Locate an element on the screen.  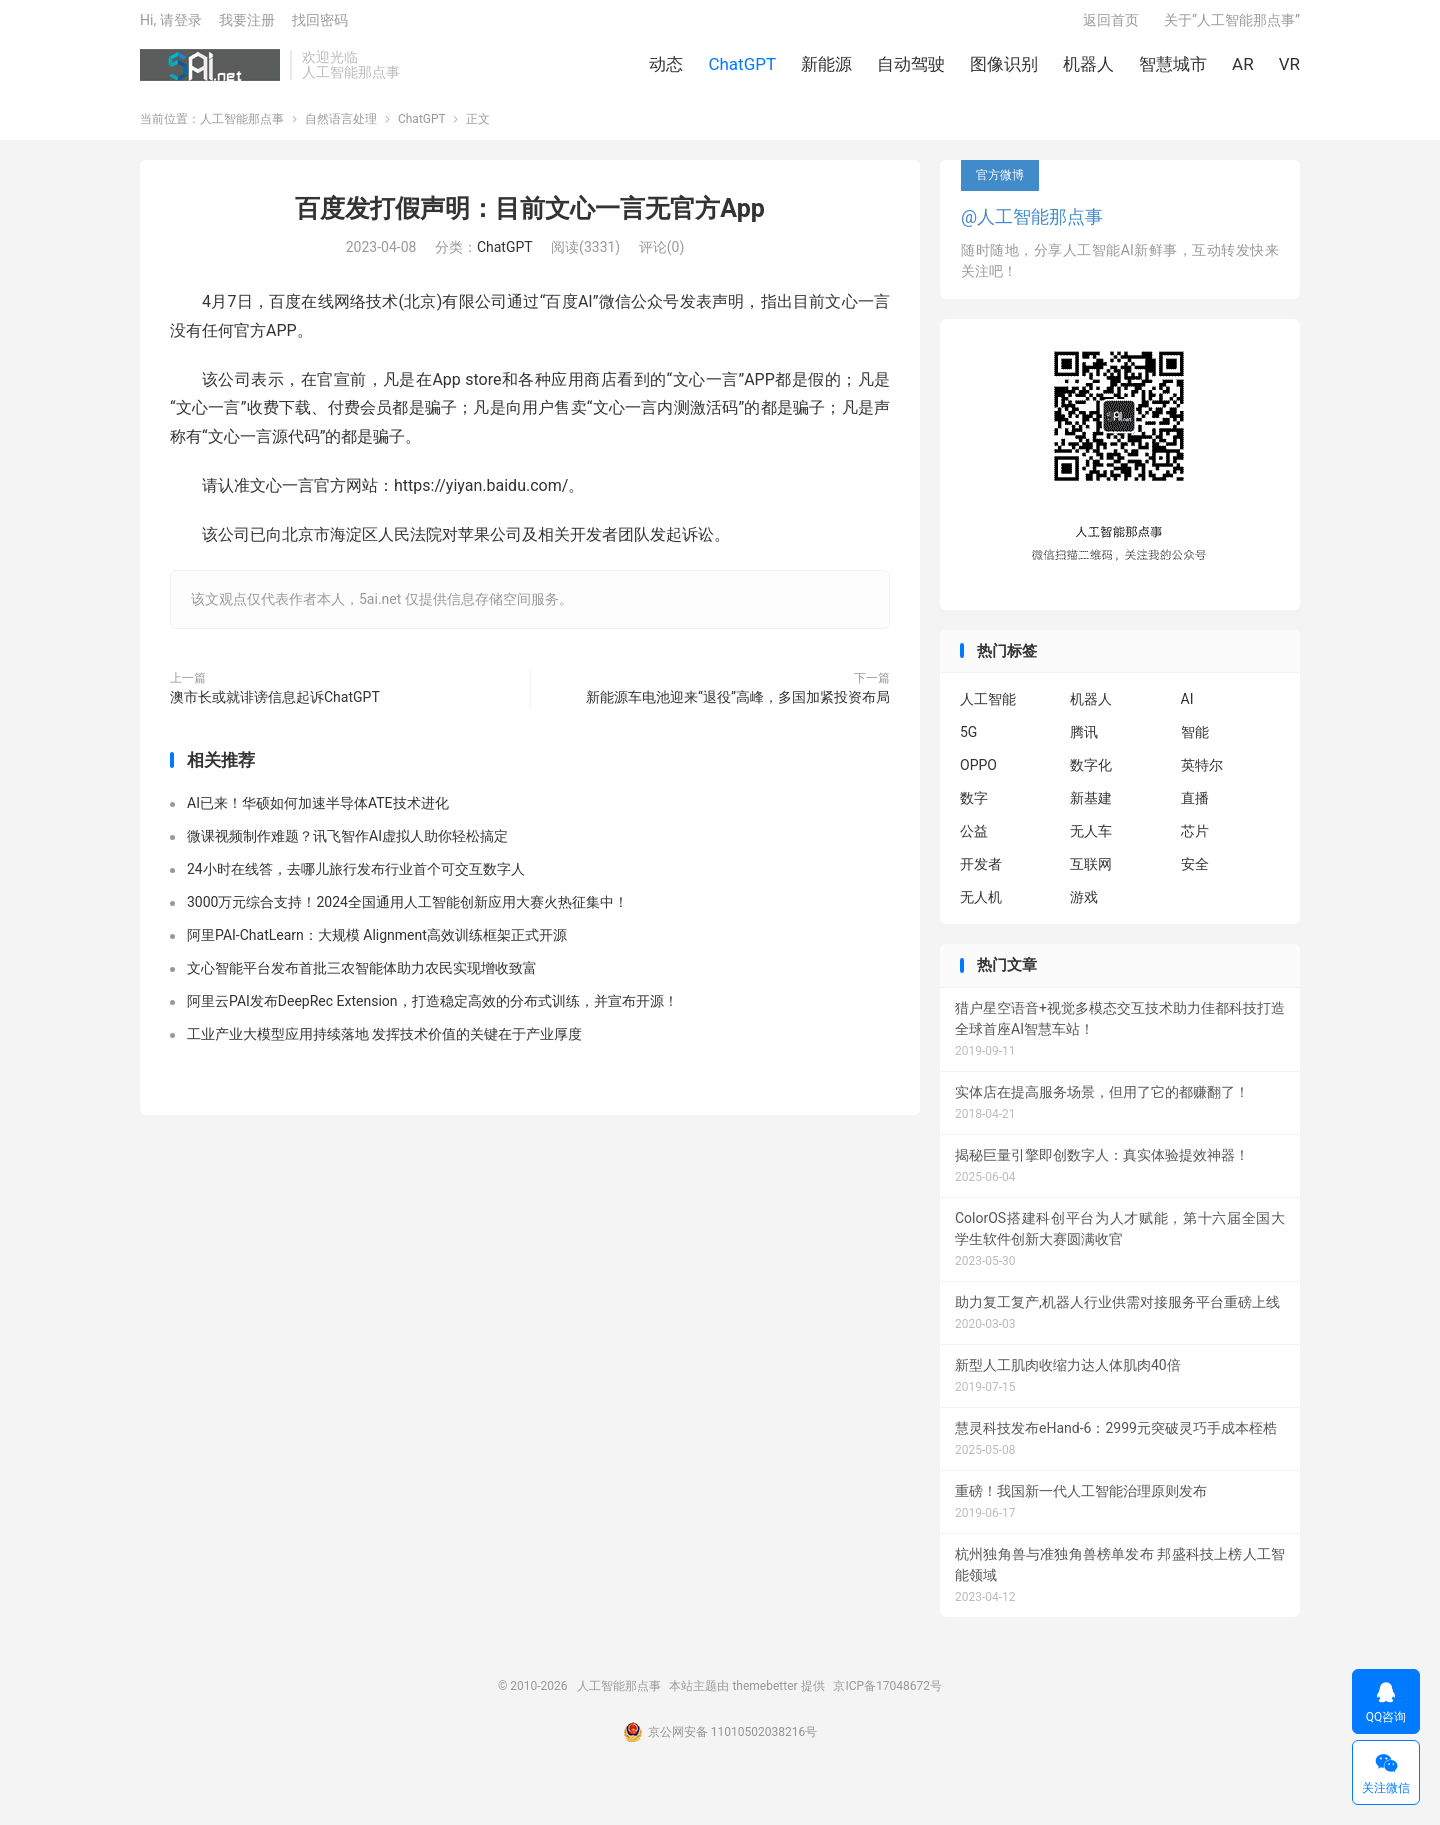
AR is located at coordinates (1243, 70).